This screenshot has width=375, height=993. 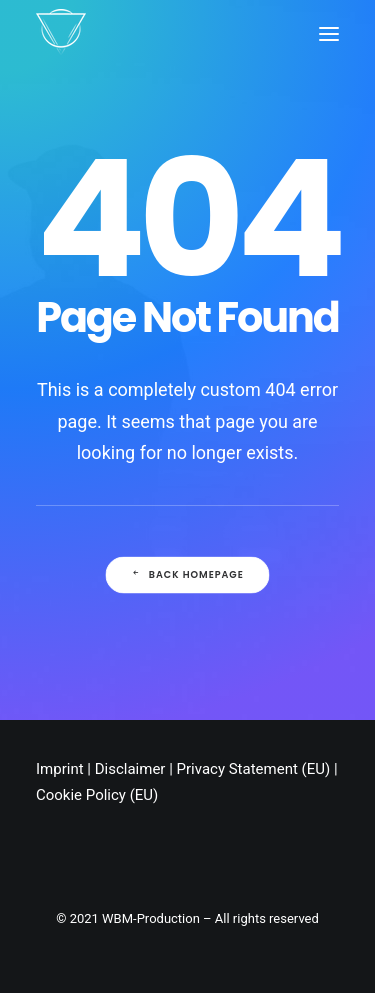 I want to click on Back Homepage, so click(x=187, y=574).